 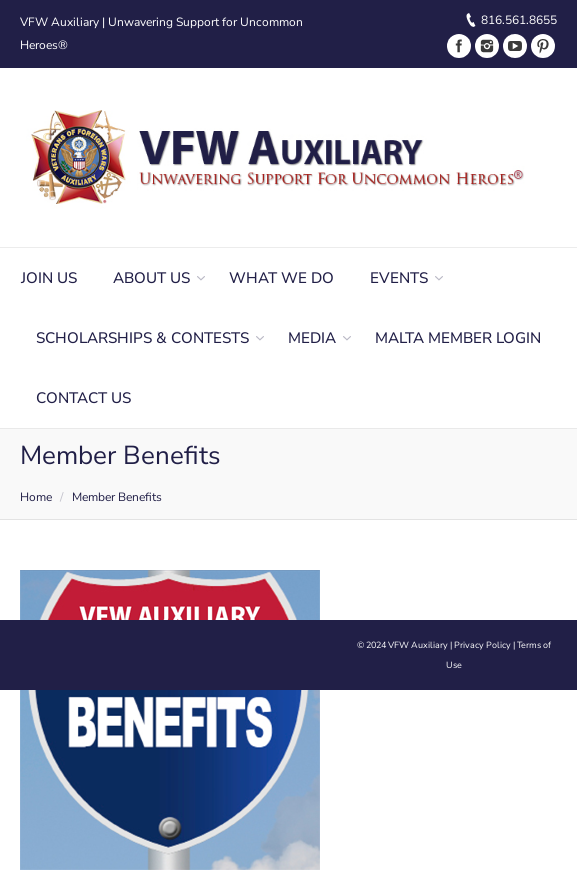 What do you see at coordinates (482, 645) in the screenshot?
I see `Privacy Policy` at bounding box center [482, 645].